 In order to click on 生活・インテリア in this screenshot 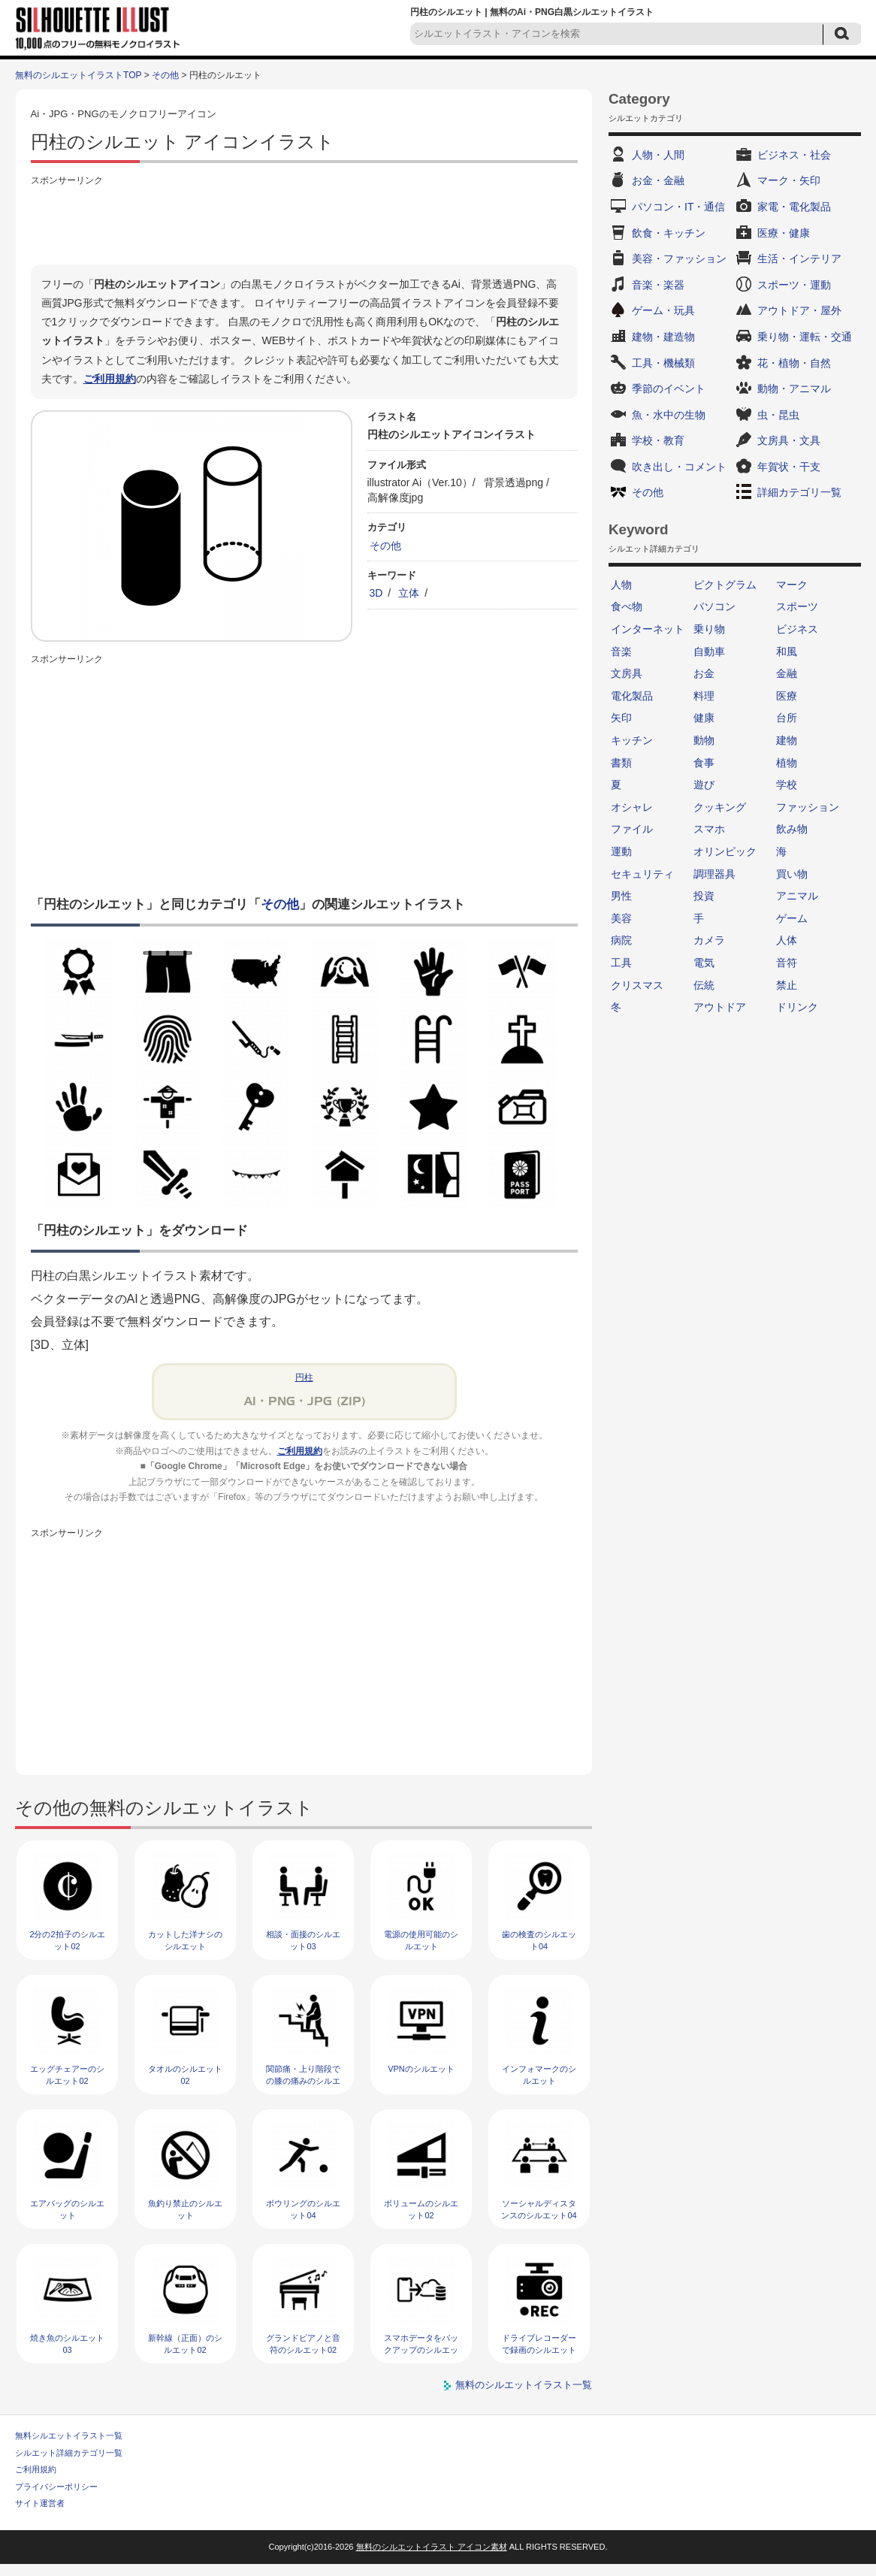, I will do `click(799, 258)`.